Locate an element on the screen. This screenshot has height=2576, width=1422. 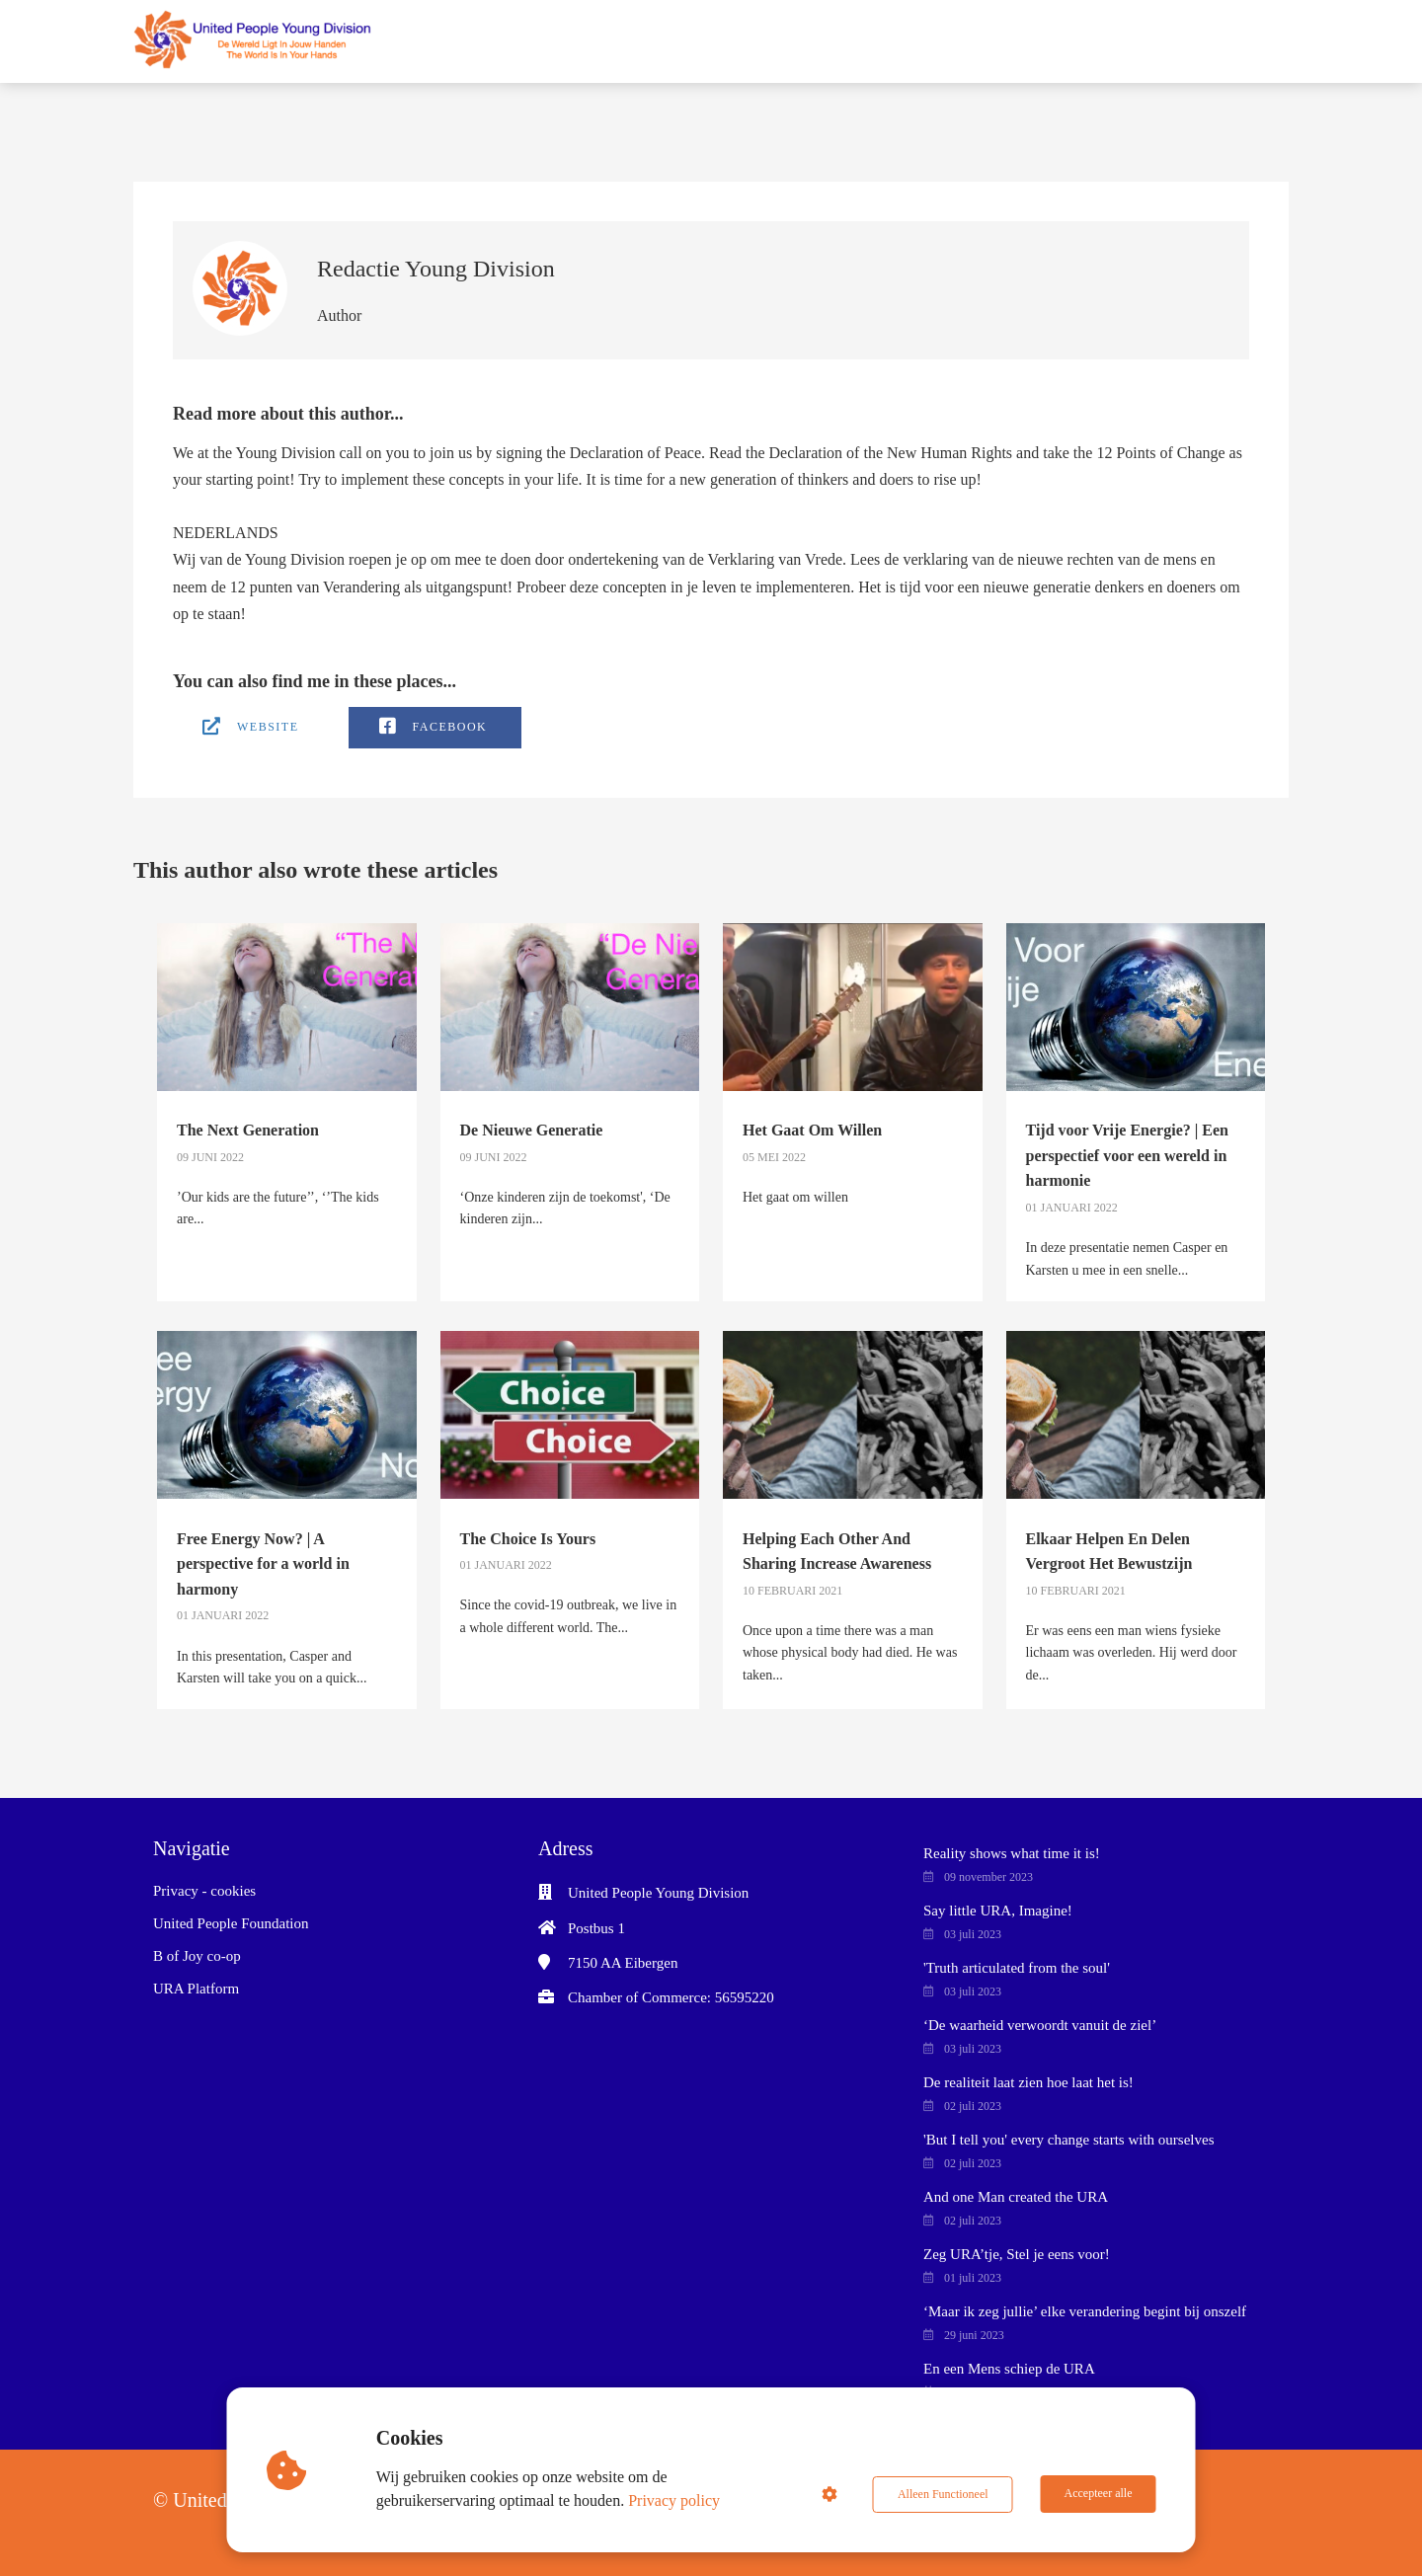
Privacy policy is located at coordinates (675, 2500).